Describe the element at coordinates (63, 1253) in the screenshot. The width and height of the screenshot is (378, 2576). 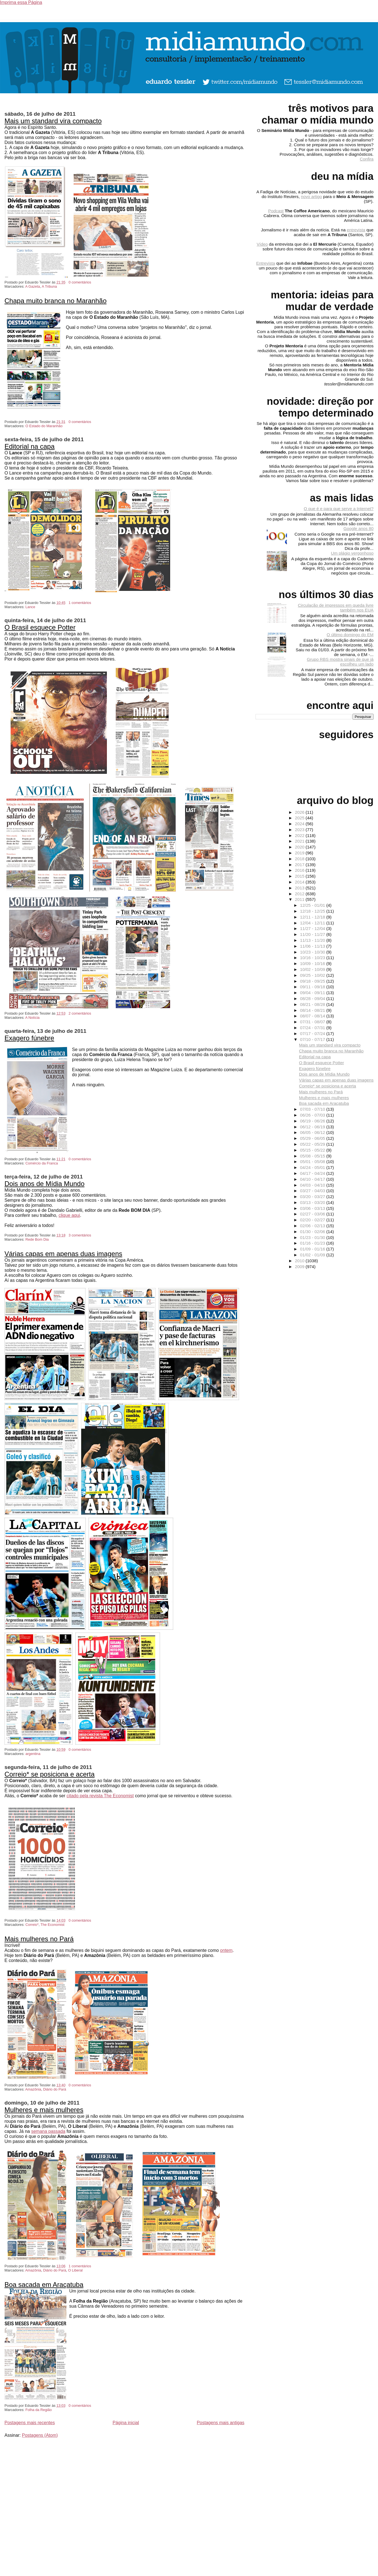
I see `Várias capas em apenas duas imagens` at that location.